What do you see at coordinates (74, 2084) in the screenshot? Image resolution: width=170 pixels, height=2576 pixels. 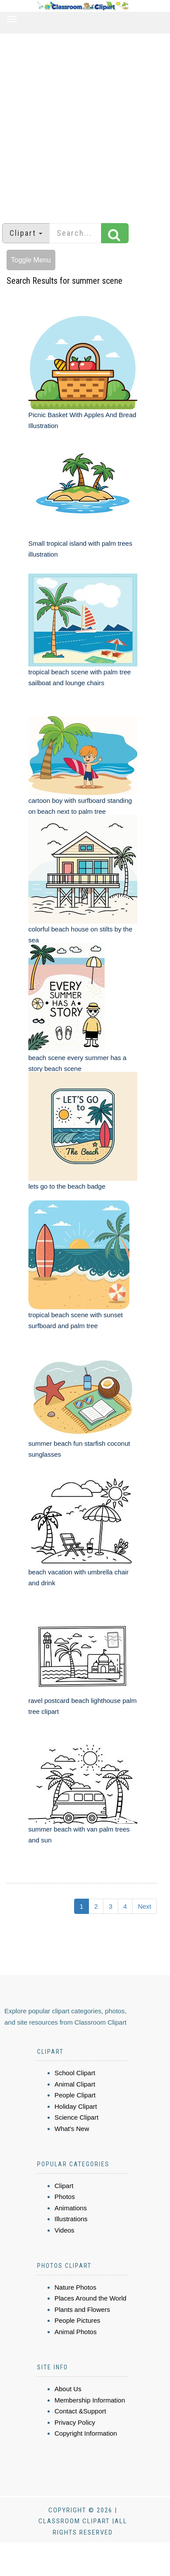 I see `Animal Clipart` at bounding box center [74, 2084].